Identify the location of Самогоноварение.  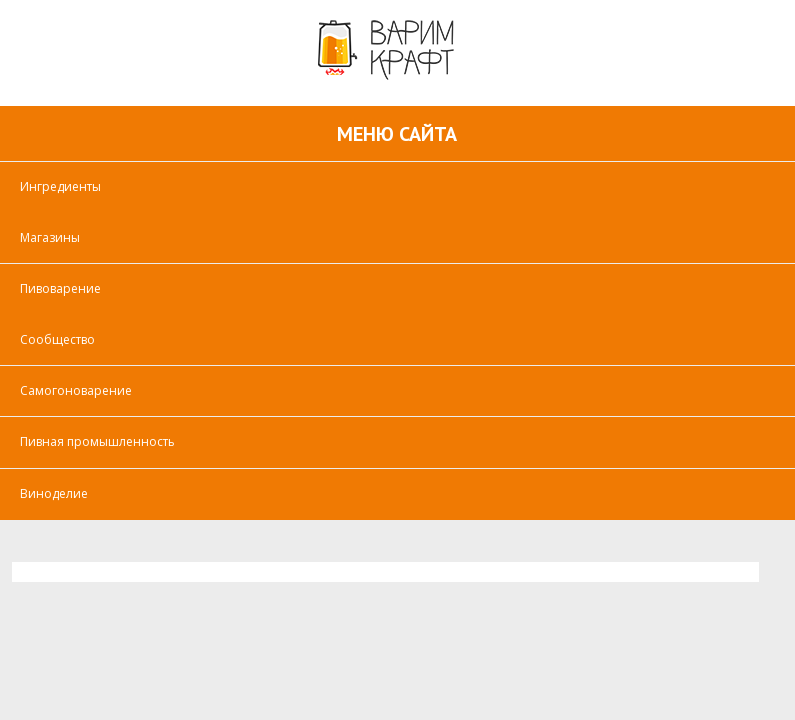
(76, 390).